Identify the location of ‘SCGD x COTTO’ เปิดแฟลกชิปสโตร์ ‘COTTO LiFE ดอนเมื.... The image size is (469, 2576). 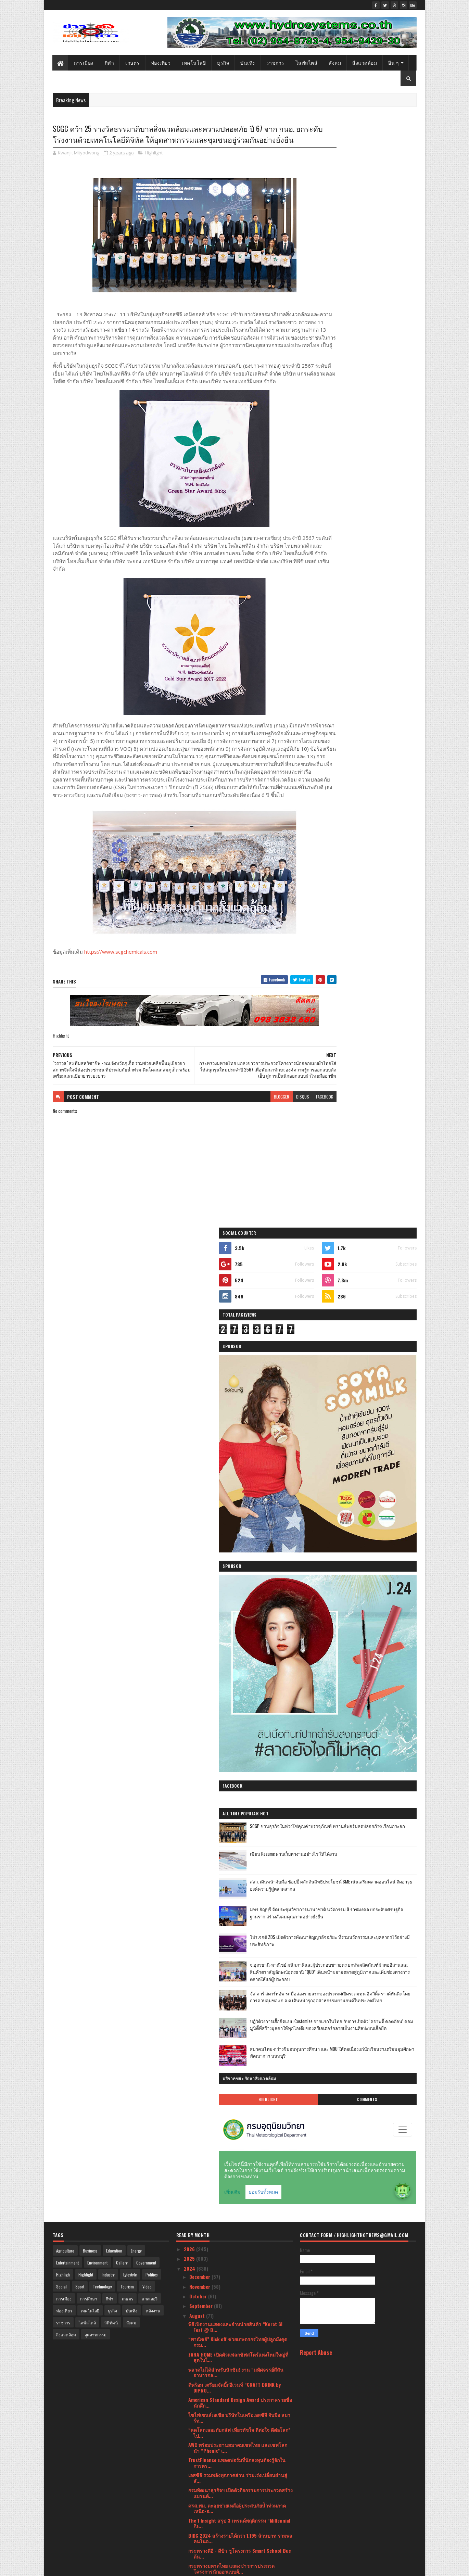
(238, 1925).